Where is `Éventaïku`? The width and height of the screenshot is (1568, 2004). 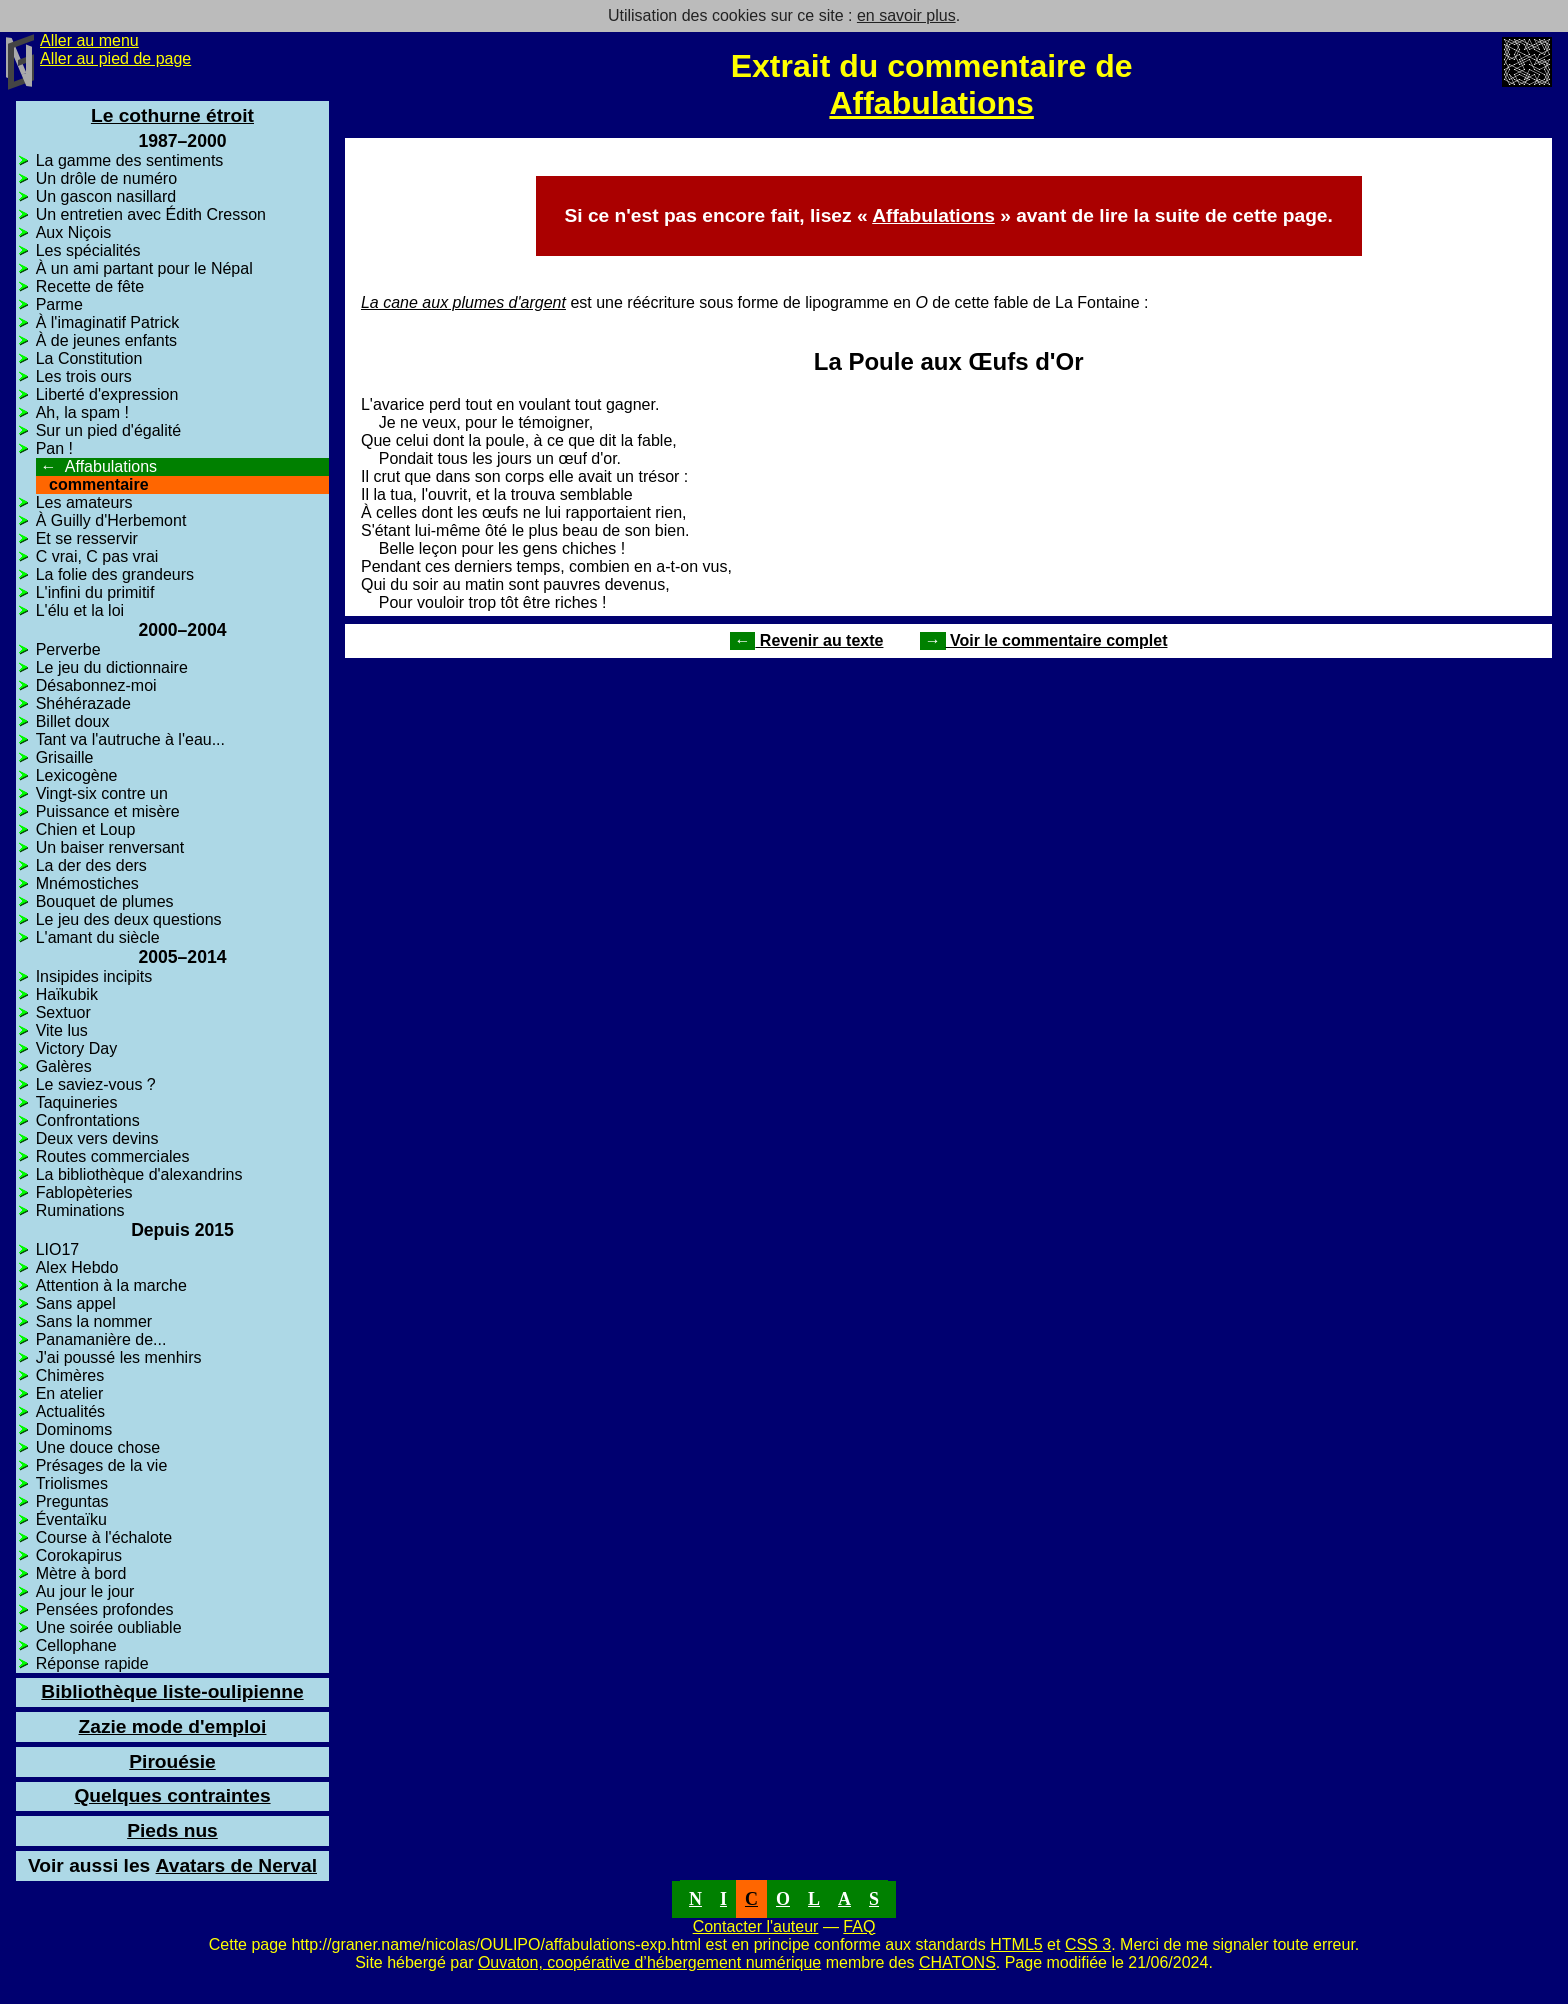
Éventaïku is located at coordinates (71, 1519).